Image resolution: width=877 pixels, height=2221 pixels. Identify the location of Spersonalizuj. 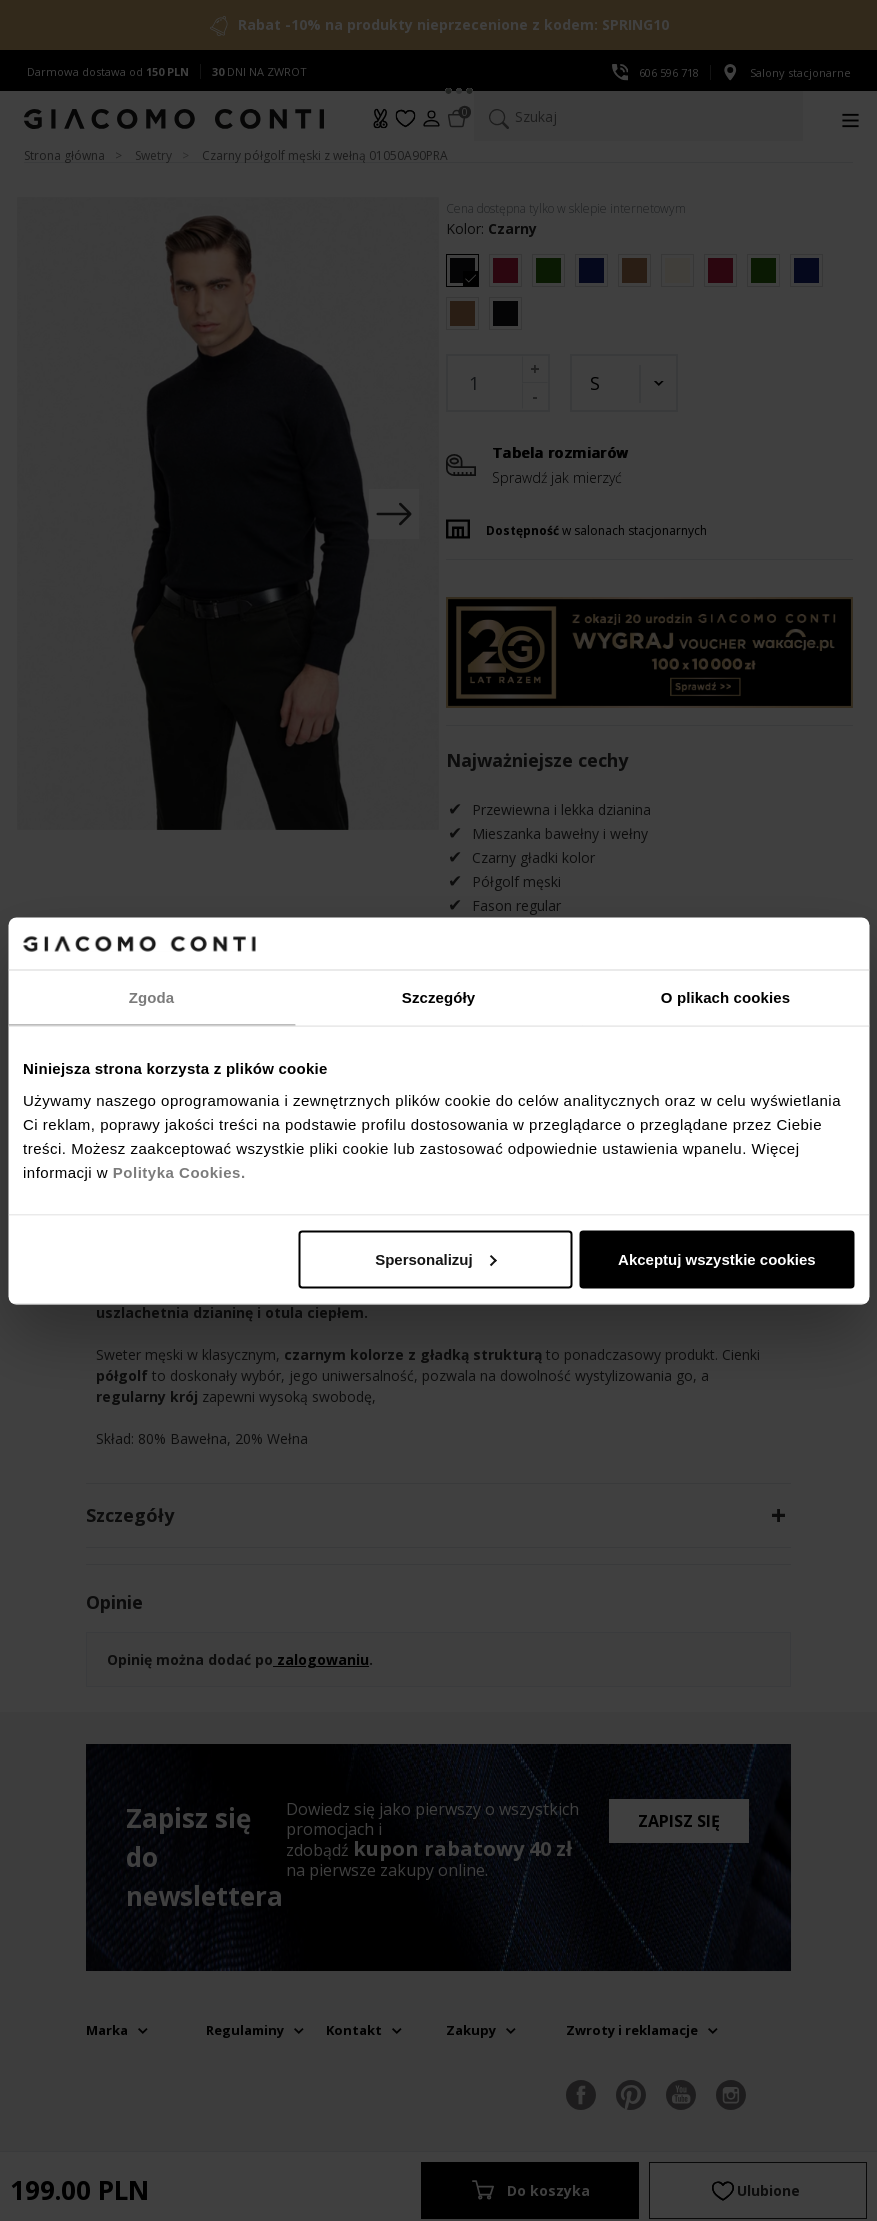
(436, 1258).